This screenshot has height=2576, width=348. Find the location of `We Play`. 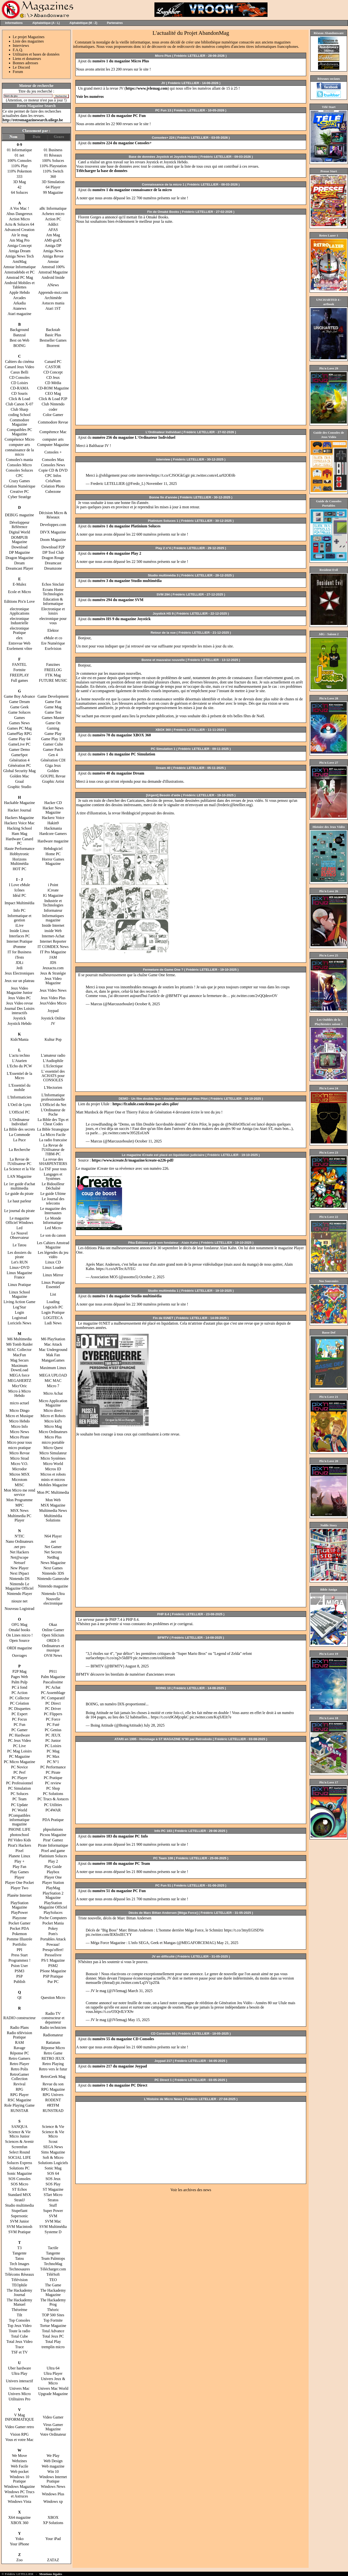

We Play is located at coordinates (53, 2456).